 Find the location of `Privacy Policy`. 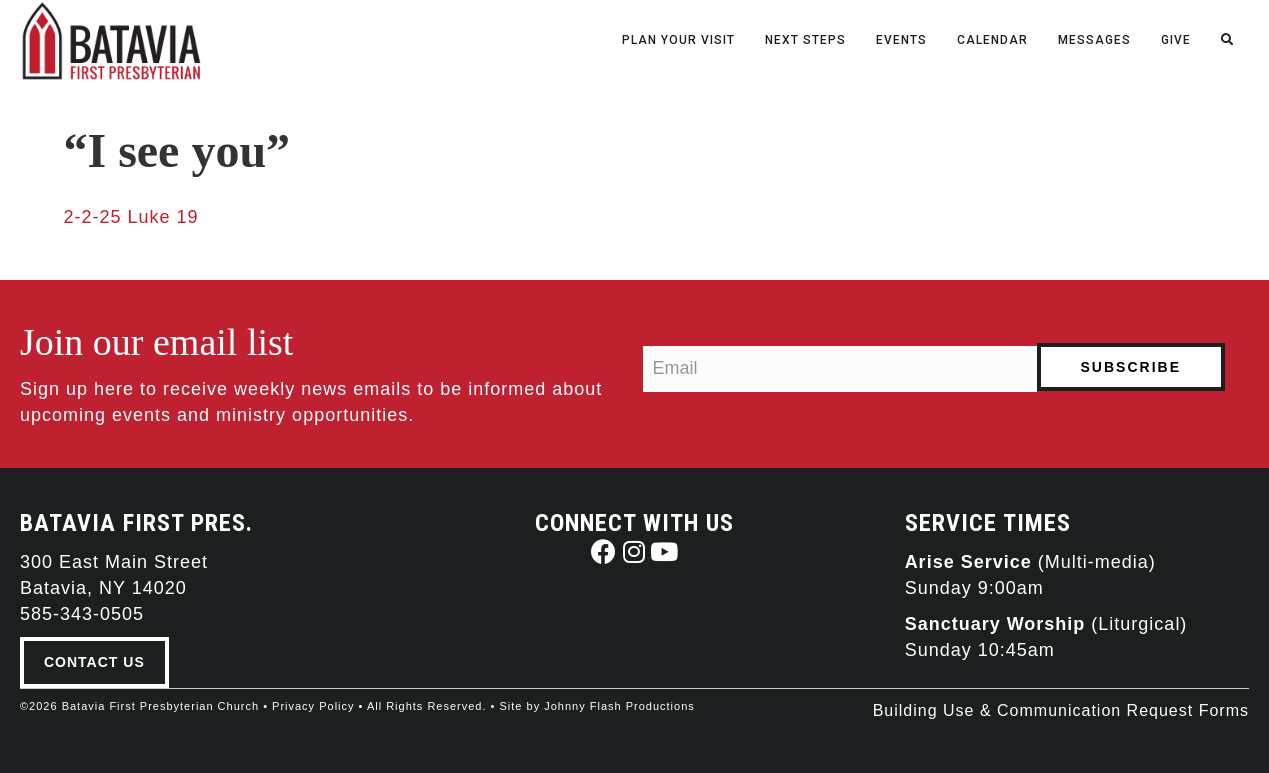

Privacy Policy is located at coordinates (313, 706).